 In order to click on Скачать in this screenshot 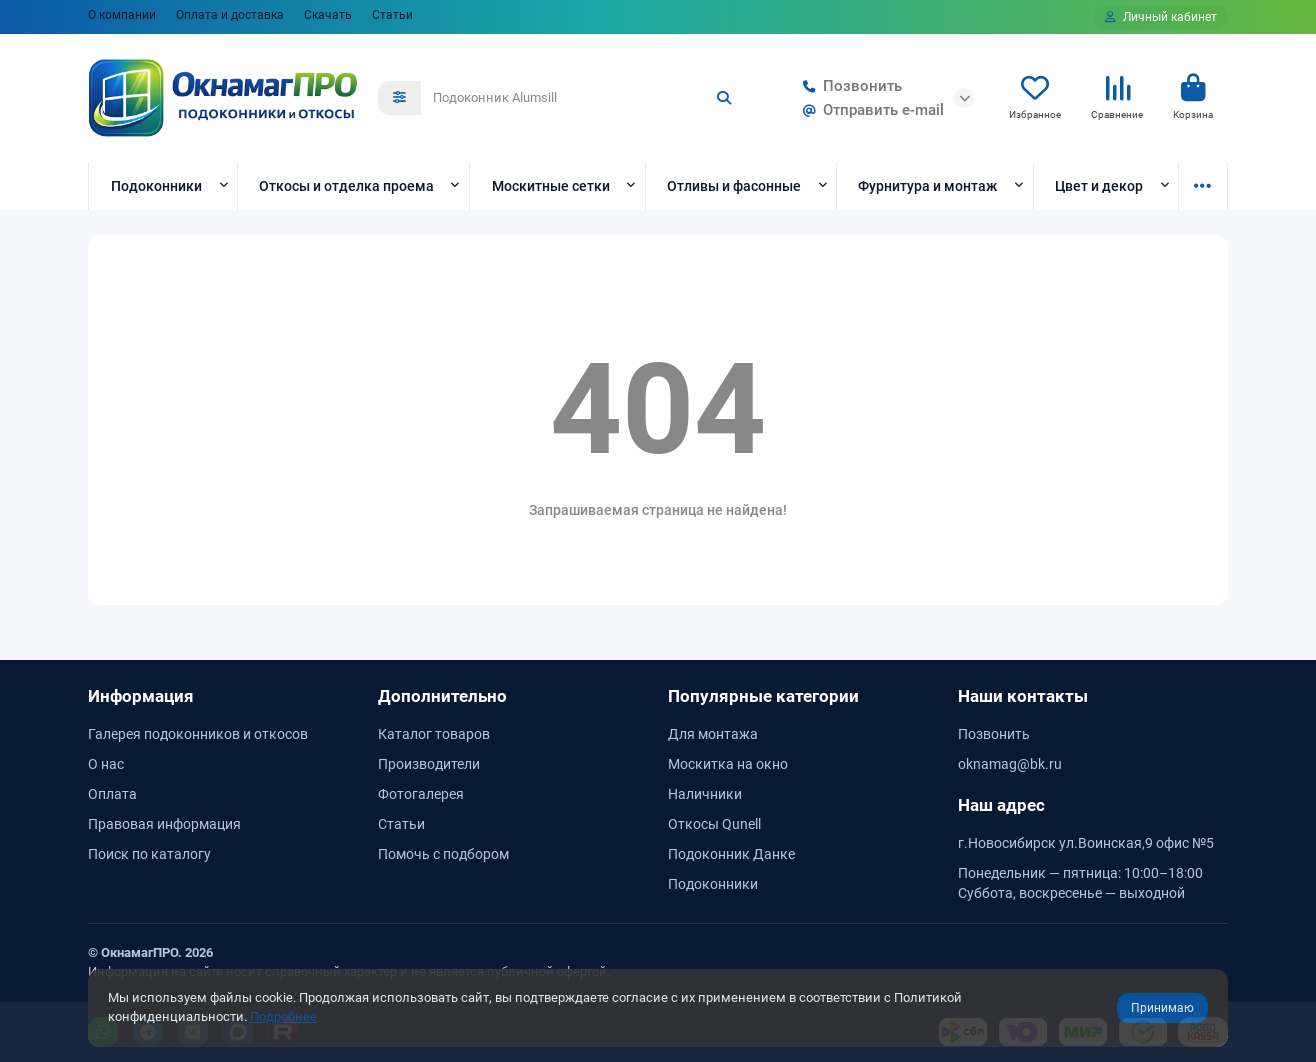, I will do `click(328, 15)`.